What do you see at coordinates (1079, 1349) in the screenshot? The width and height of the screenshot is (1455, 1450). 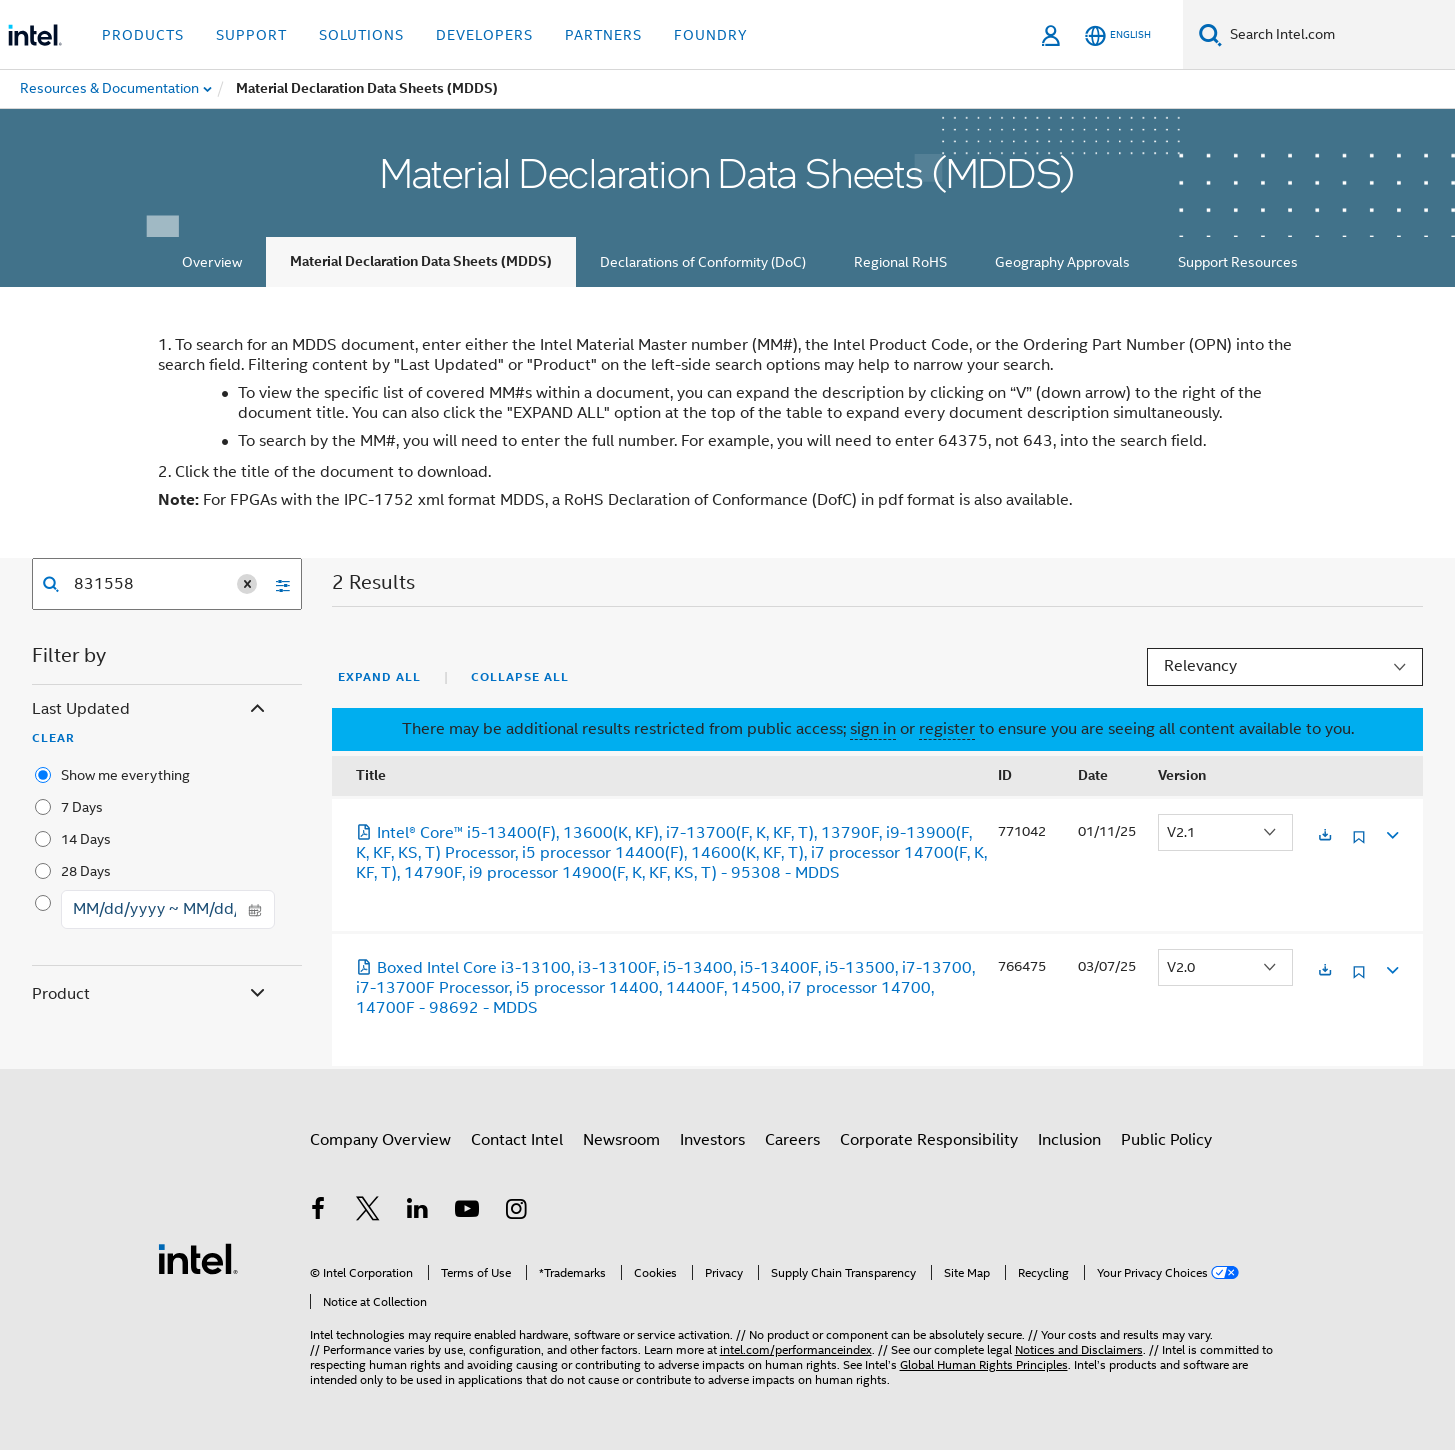 I see `Notices and Disclaimers` at bounding box center [1079, 1349].